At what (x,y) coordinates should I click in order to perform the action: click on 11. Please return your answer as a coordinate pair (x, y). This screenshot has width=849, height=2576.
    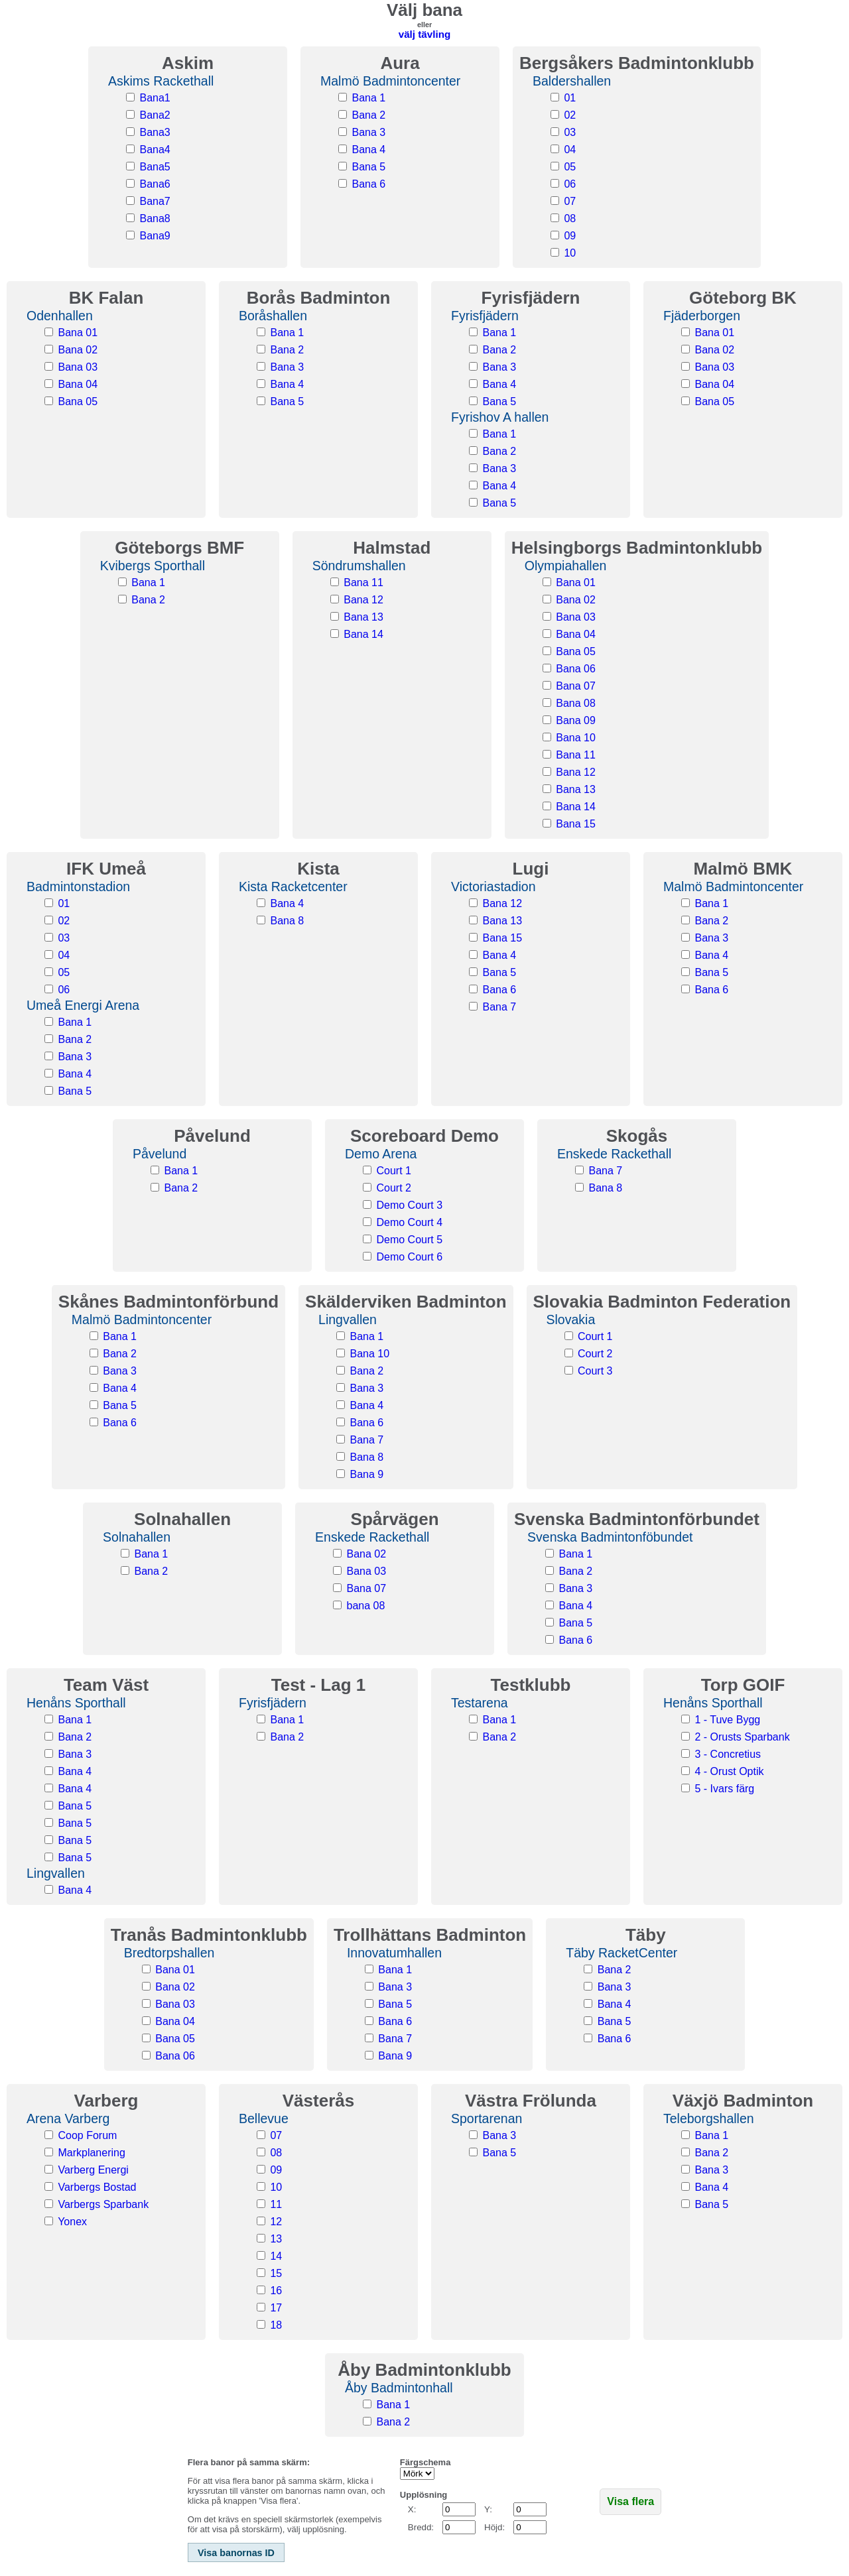
    Looking at the image, I should click on (276, 2204).